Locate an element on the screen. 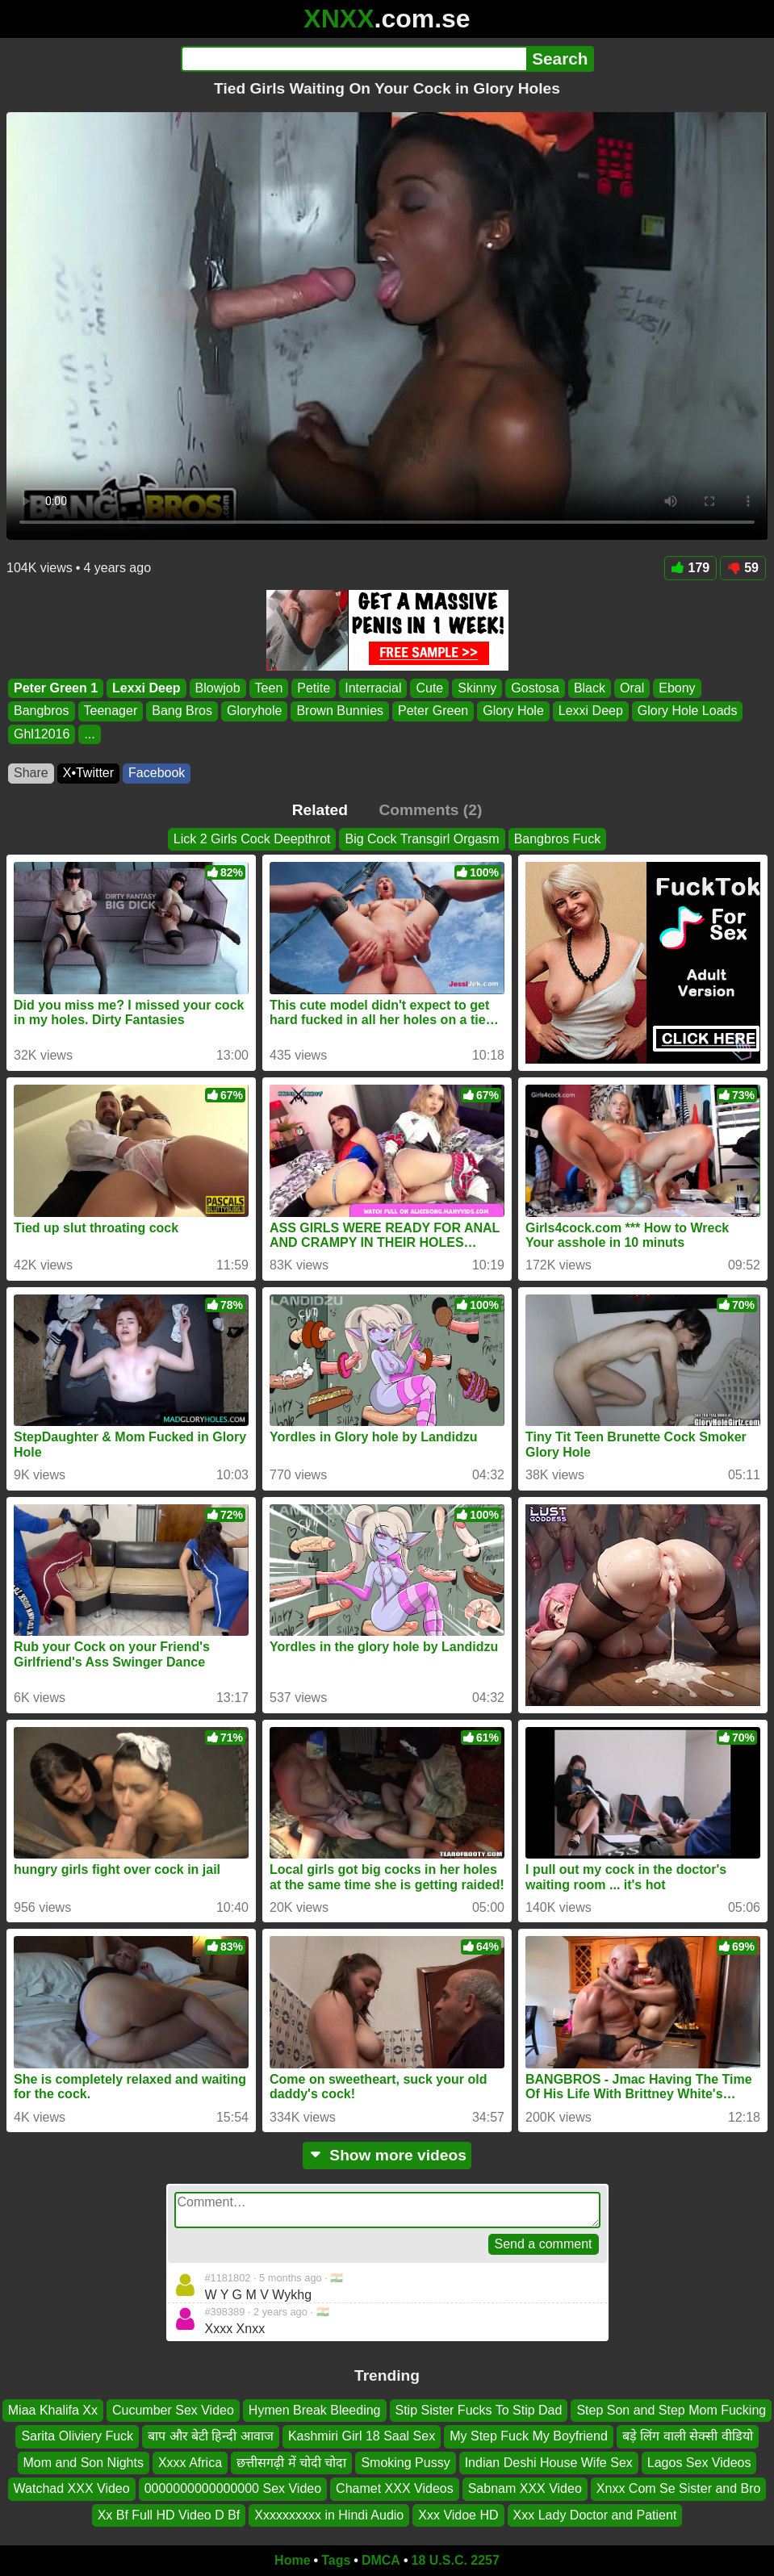  My Step Fuck My Boyfriend is located at coordinates (529, 2437).